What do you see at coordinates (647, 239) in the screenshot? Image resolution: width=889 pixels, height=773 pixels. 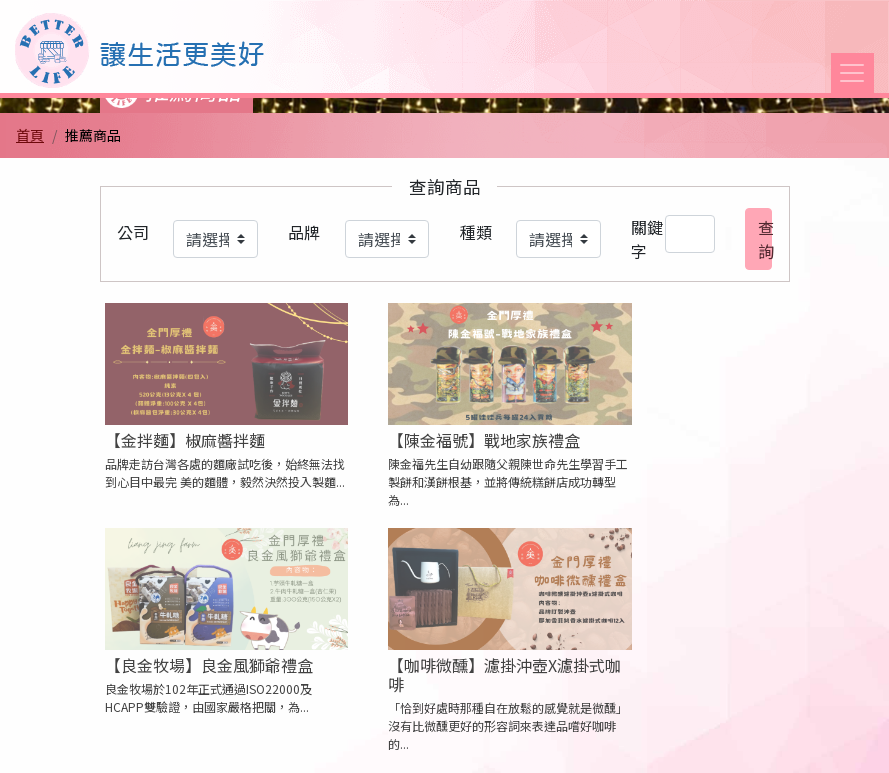 I see `關鍵字` at bounding box center [647, 239].